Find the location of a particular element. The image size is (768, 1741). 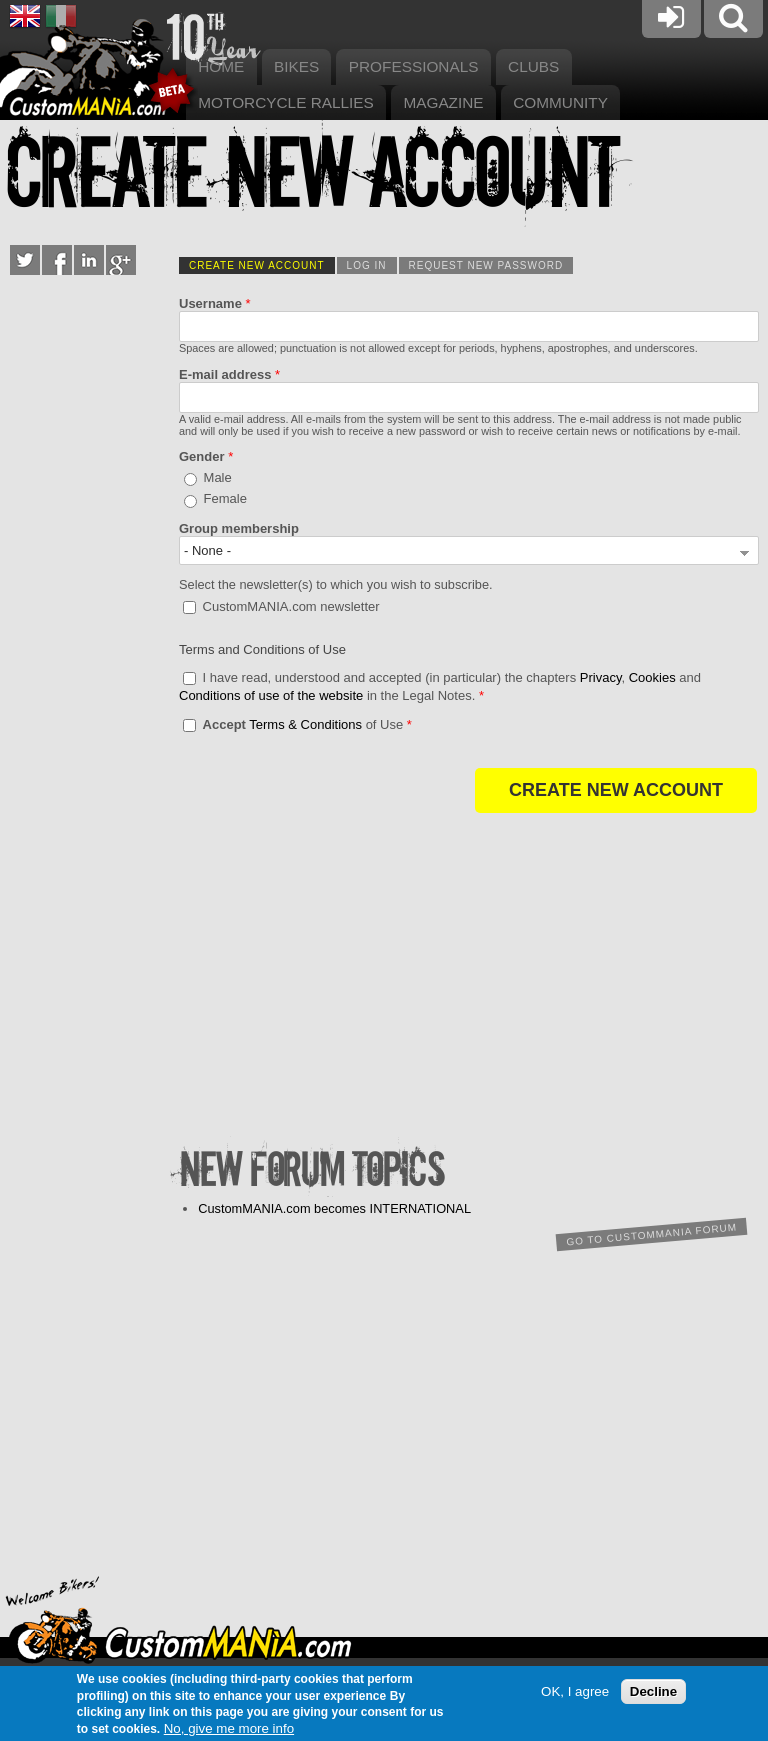

Clubs is located at coordinates (533, 66).